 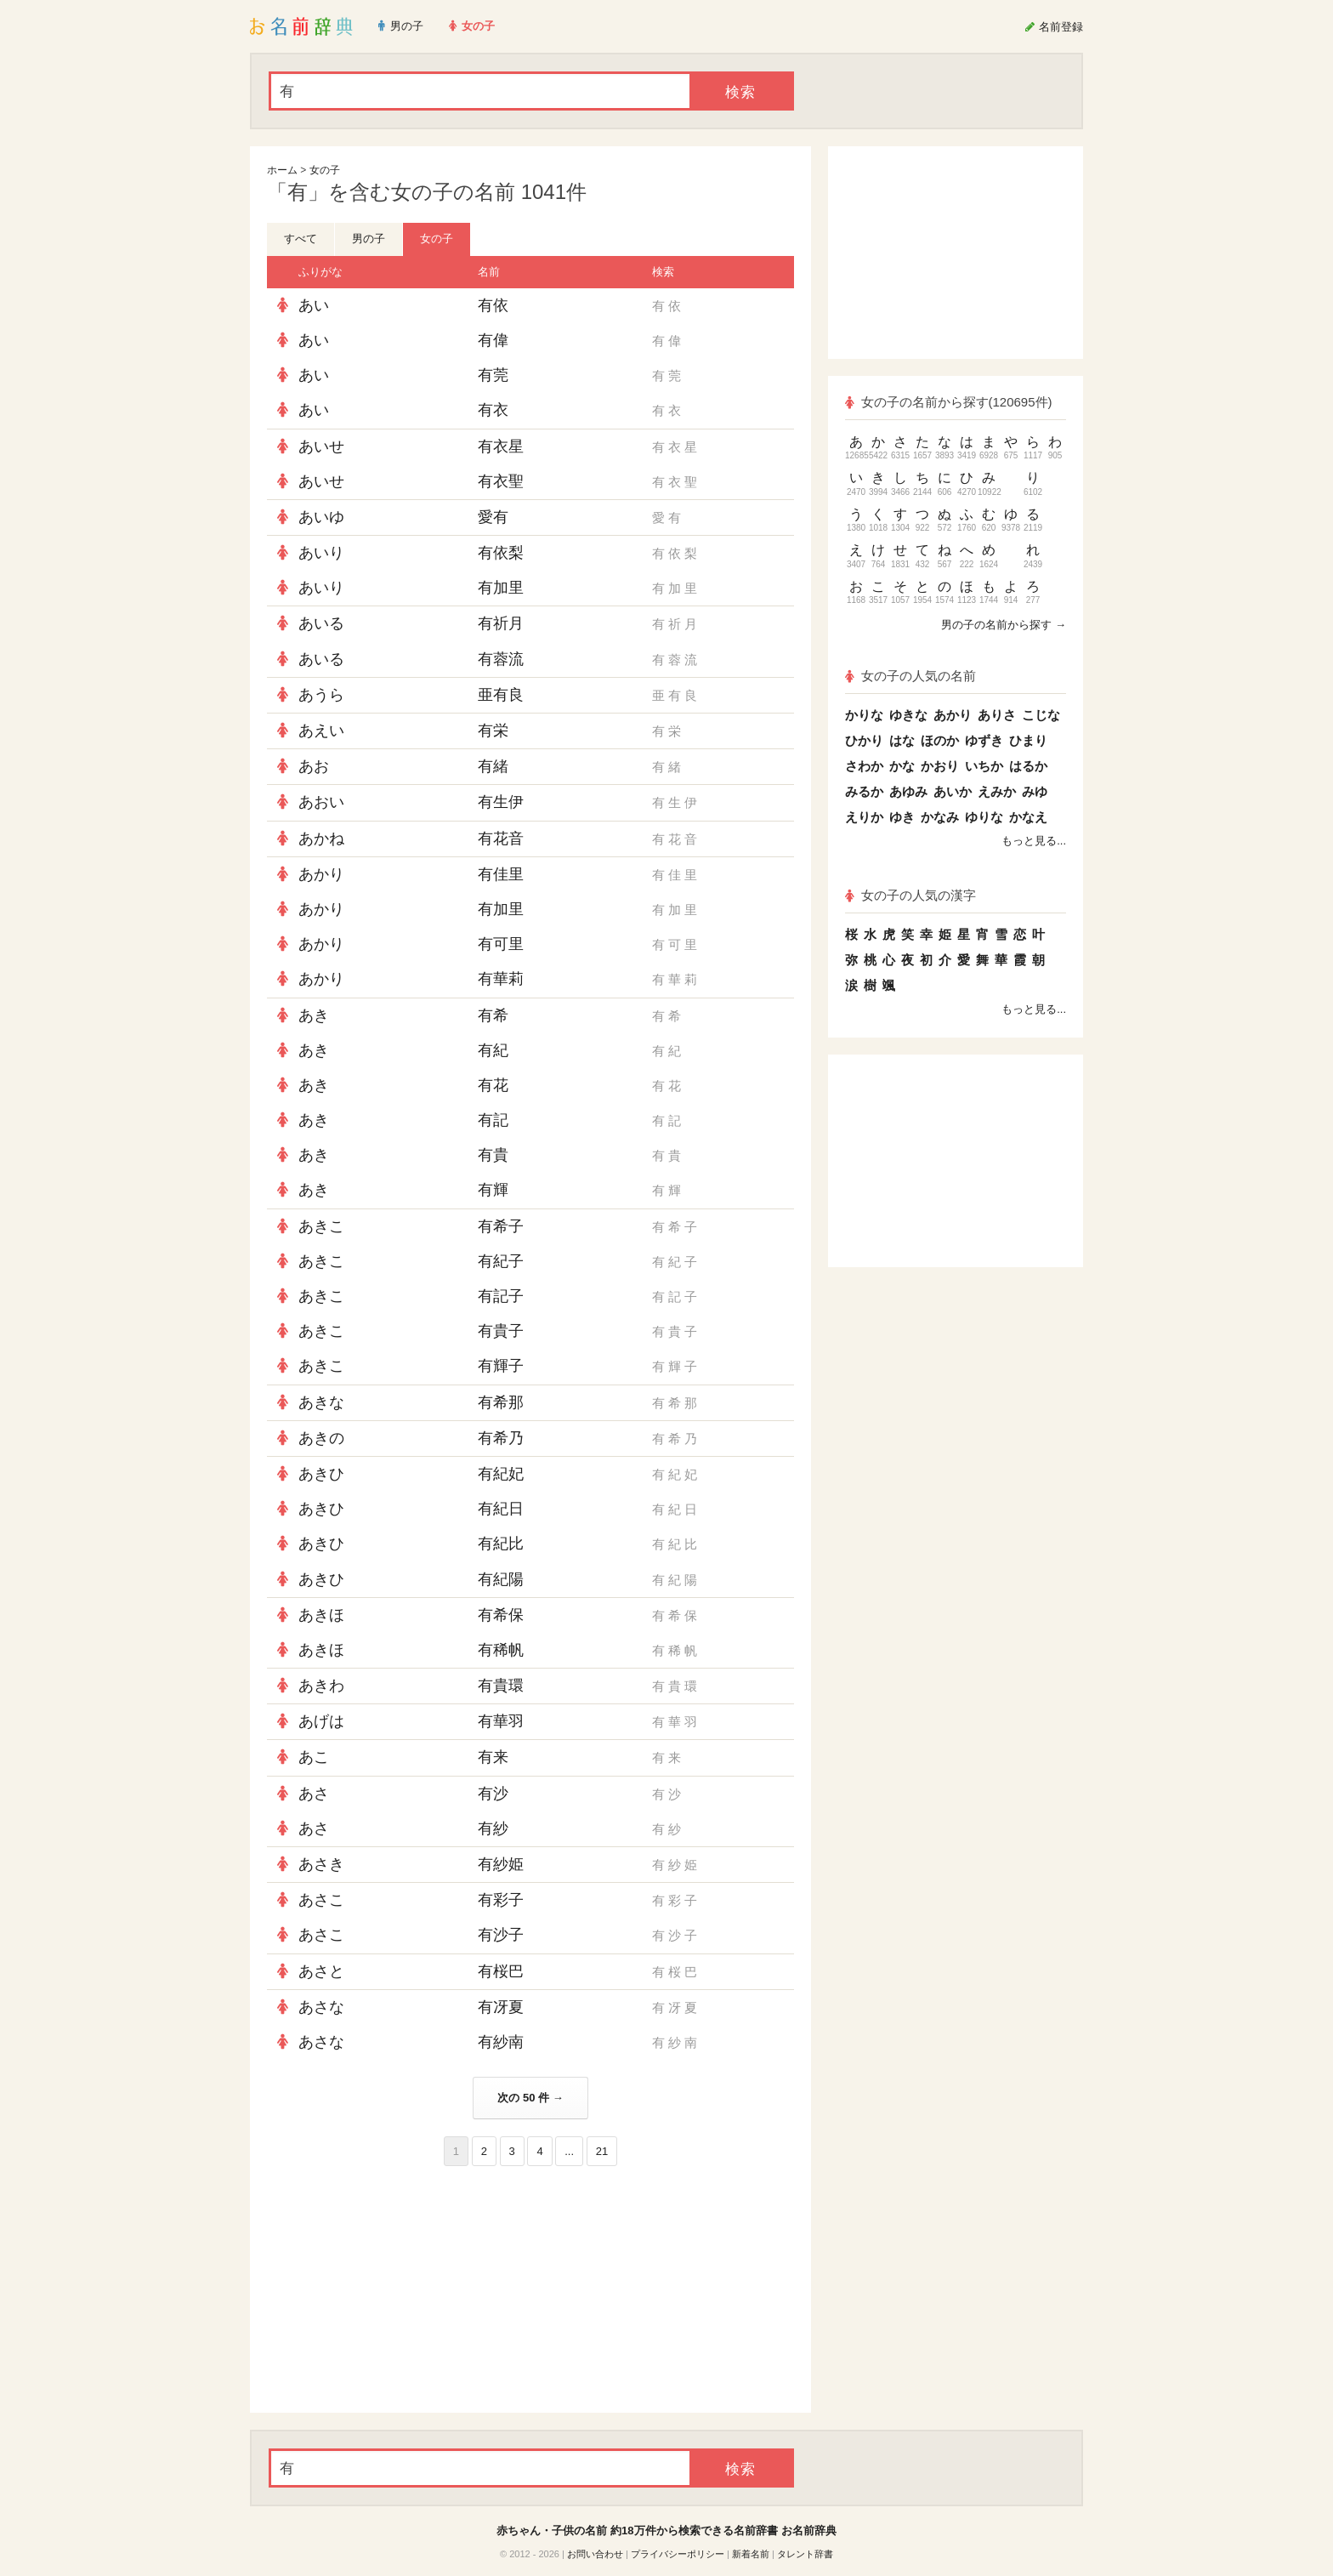 What do you see at coordinates (501, 1226) in the screenshot?
I see `有希子` at bounding box center [501, 1226].